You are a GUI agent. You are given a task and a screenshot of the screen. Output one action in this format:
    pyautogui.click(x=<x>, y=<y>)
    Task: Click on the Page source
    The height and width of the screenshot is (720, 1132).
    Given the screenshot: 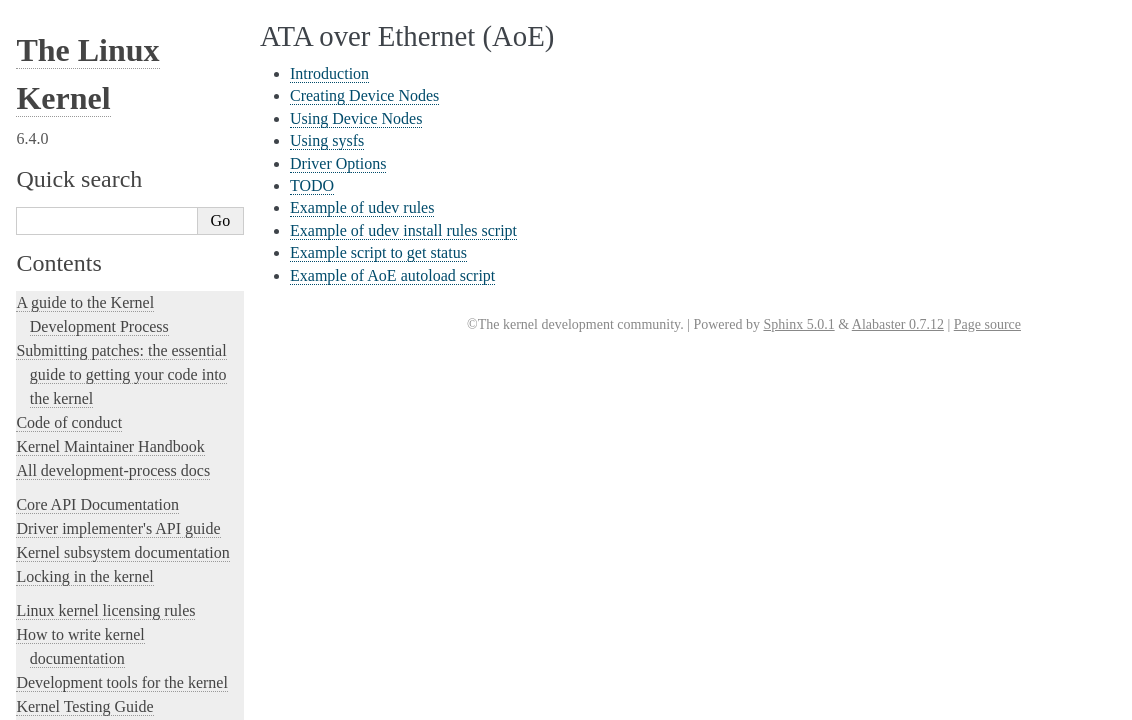 What is the action you would take?
    pyautogui.click(x=987, y=324)
    